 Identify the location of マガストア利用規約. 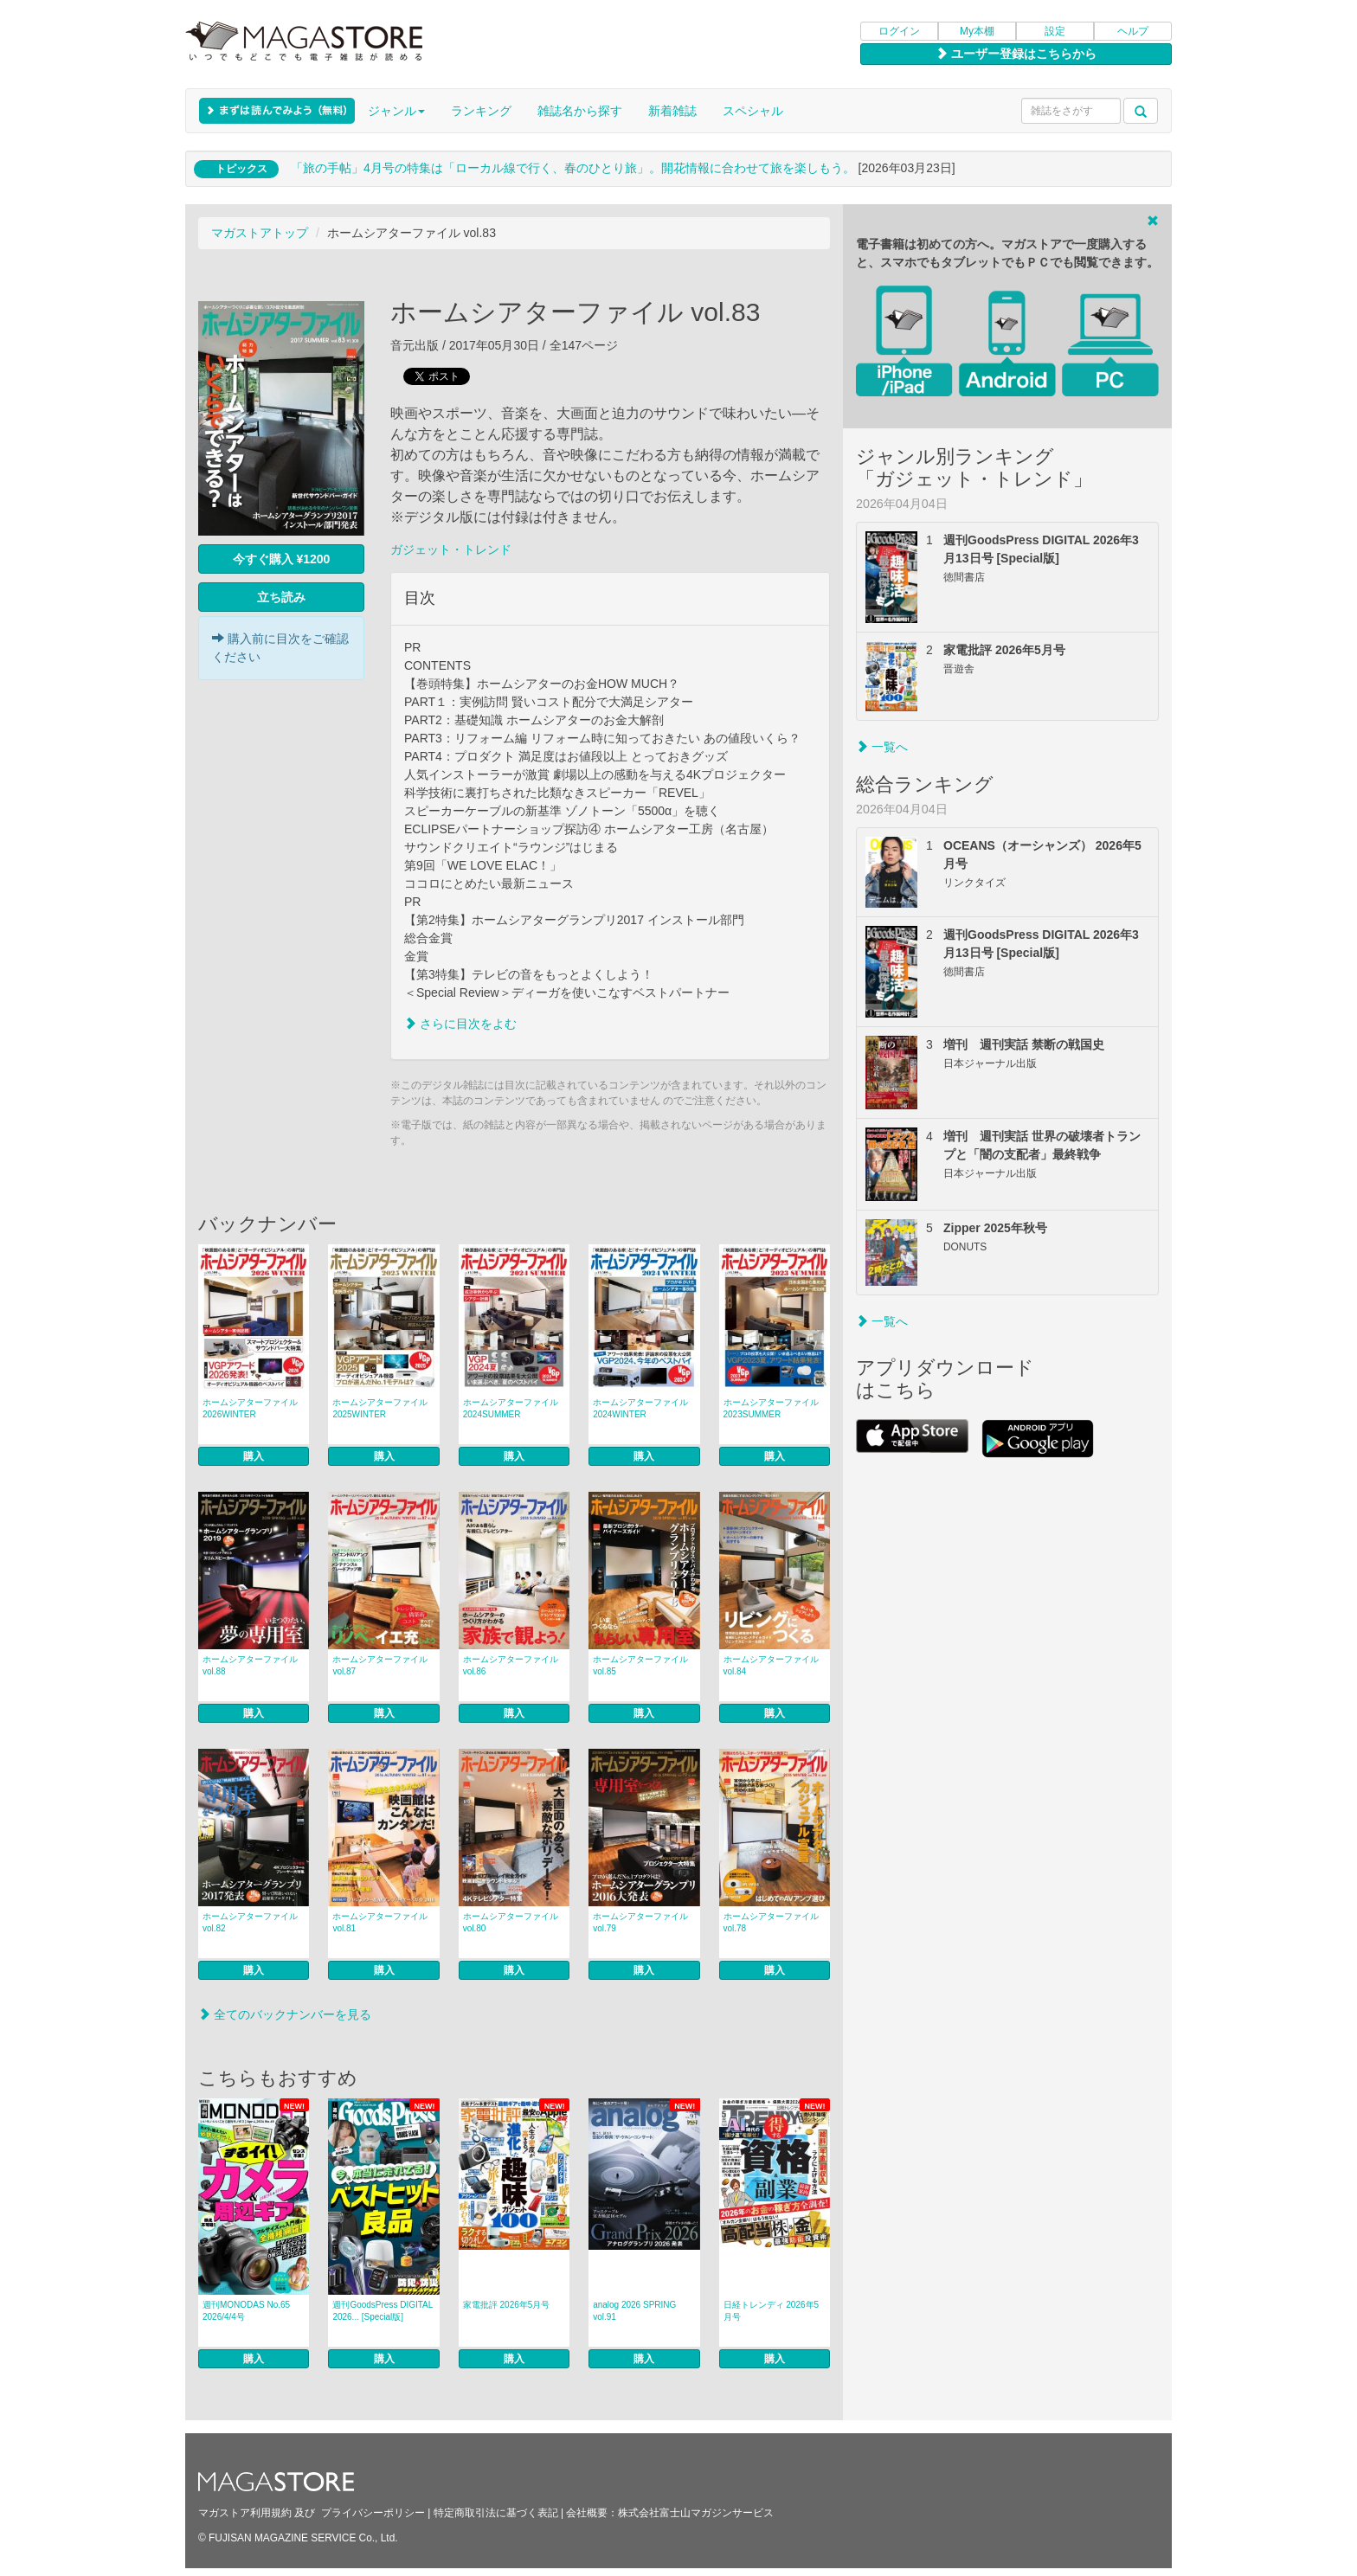
(245, 2513).